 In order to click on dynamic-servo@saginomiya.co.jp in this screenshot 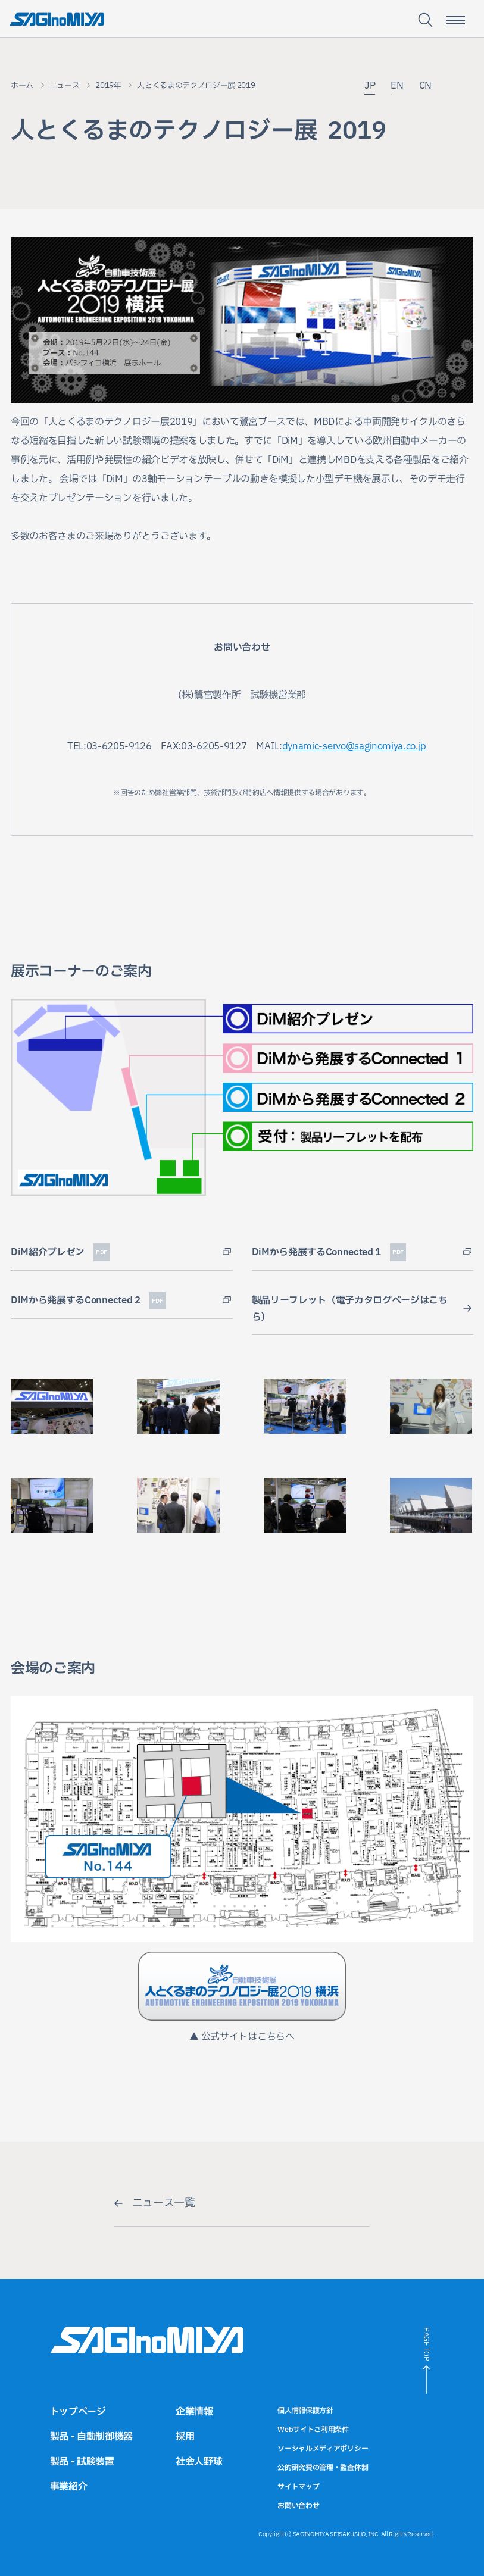, I will do `click(354, 746)`.